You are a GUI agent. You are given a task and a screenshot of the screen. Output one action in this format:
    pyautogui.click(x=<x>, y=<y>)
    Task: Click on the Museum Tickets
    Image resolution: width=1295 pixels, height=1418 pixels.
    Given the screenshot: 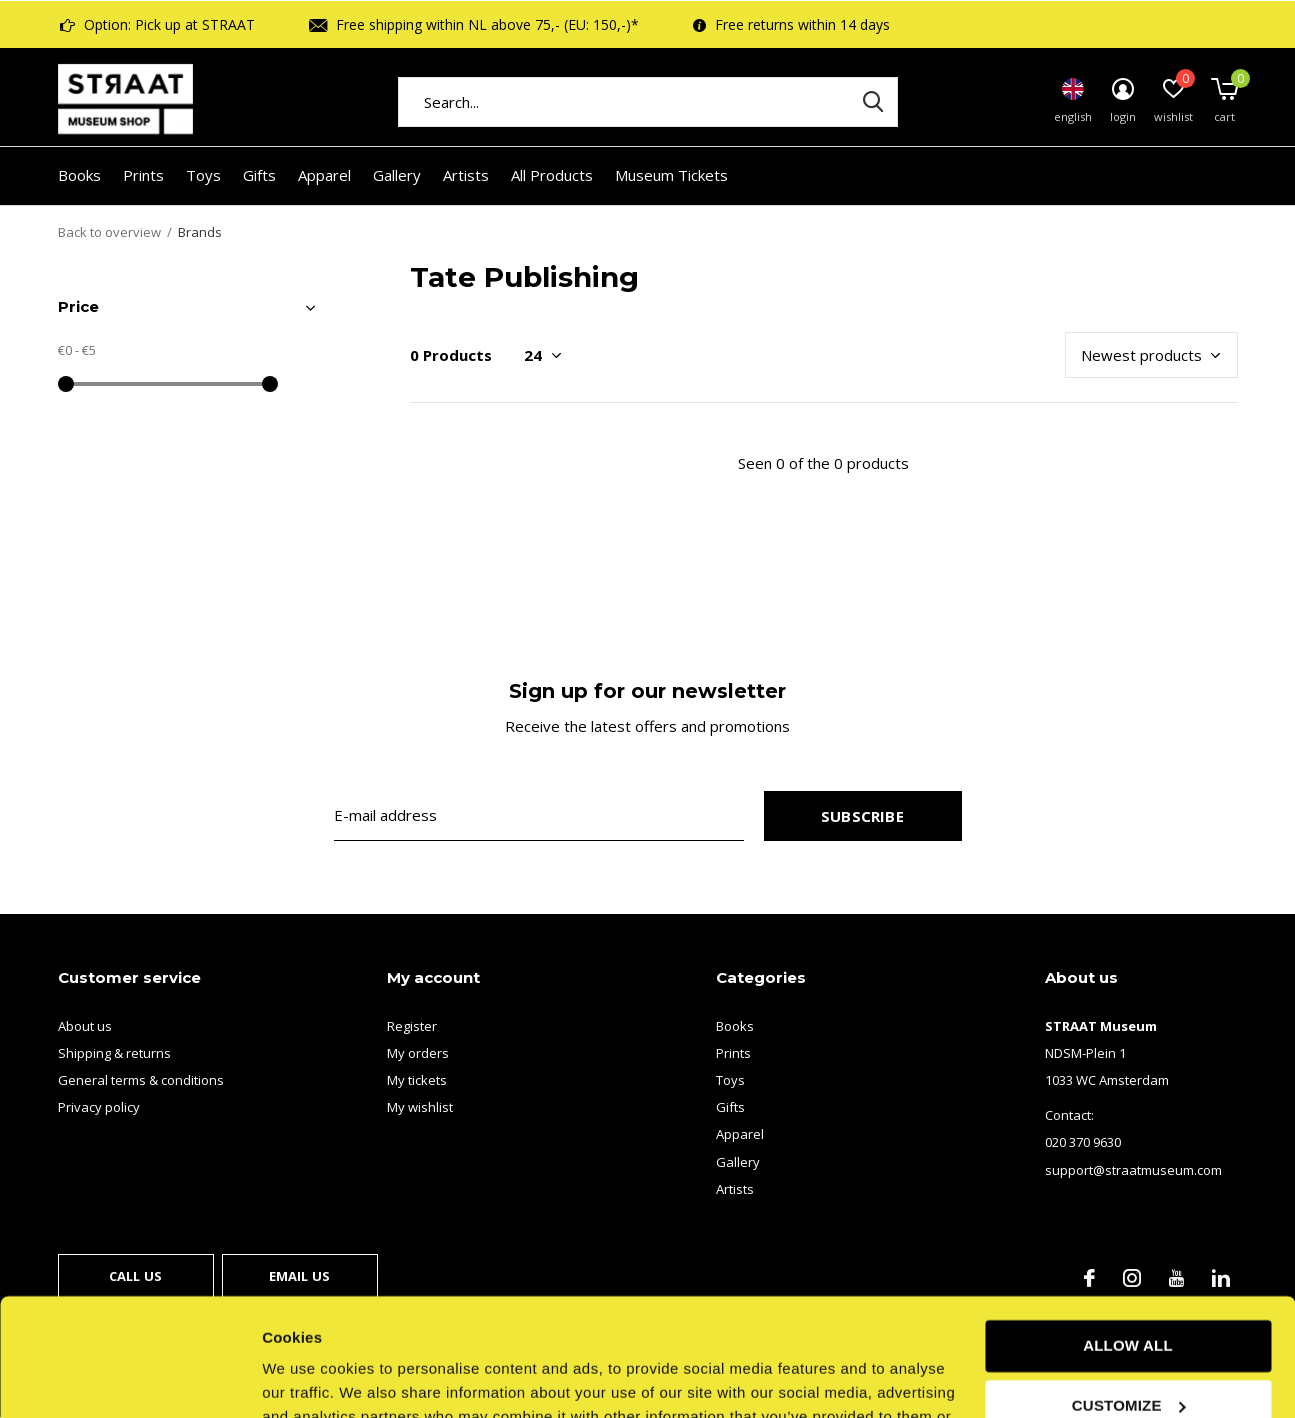 What is the action you would take?
    pyautogui.click(x=671, y=175)
    